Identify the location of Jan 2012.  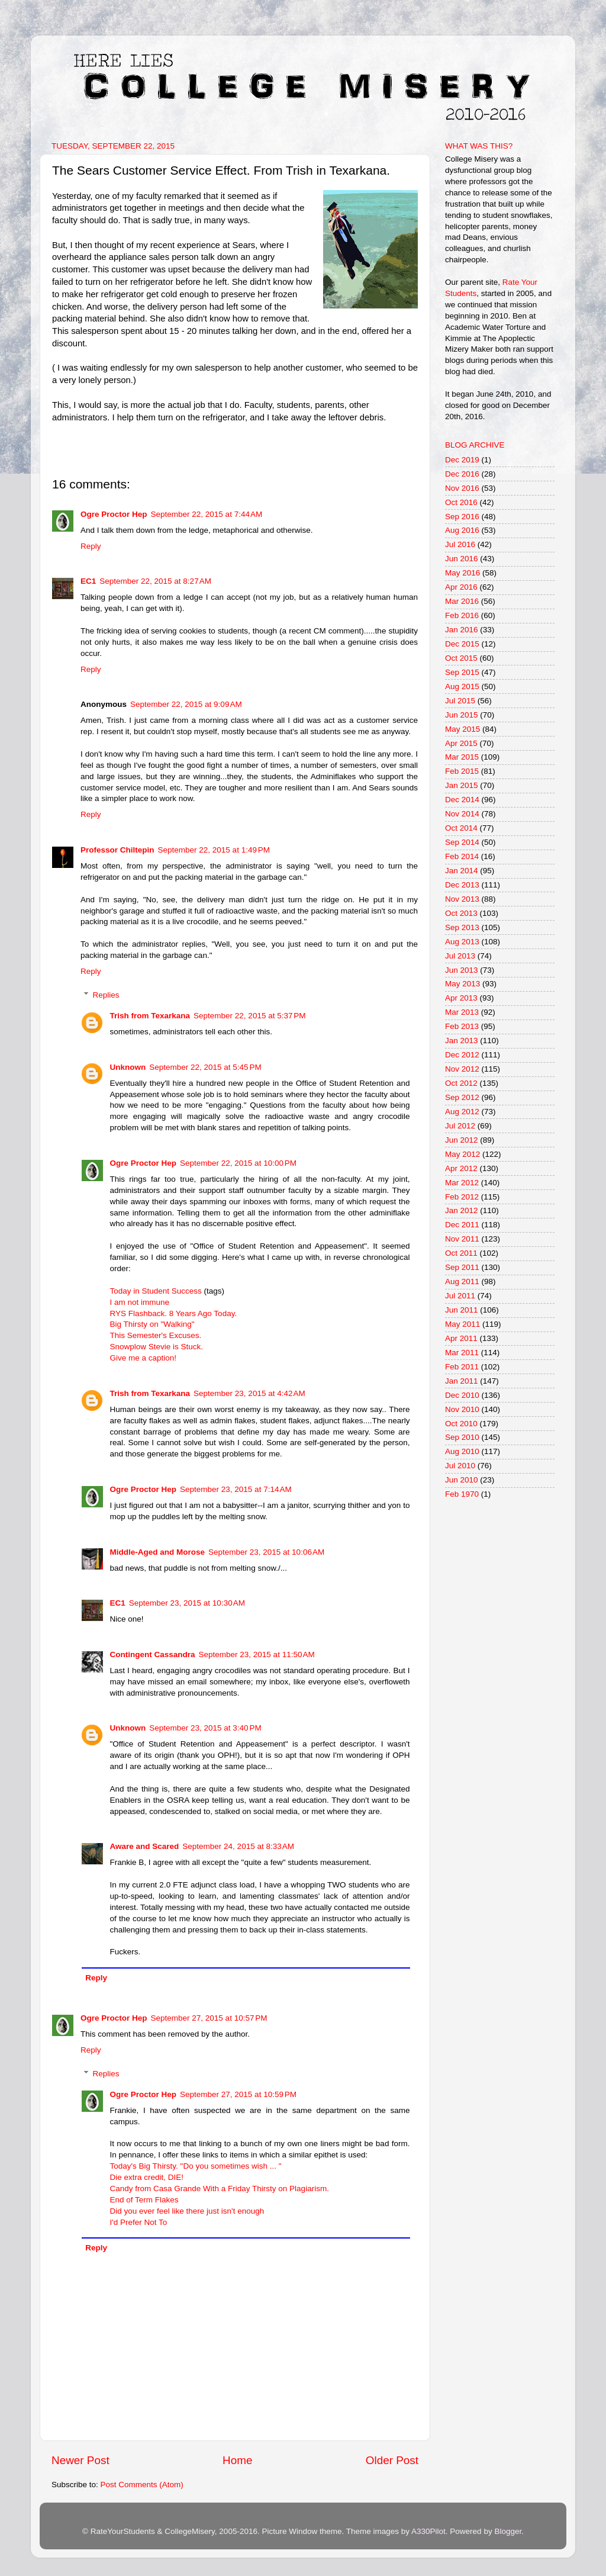
(461, 1210).